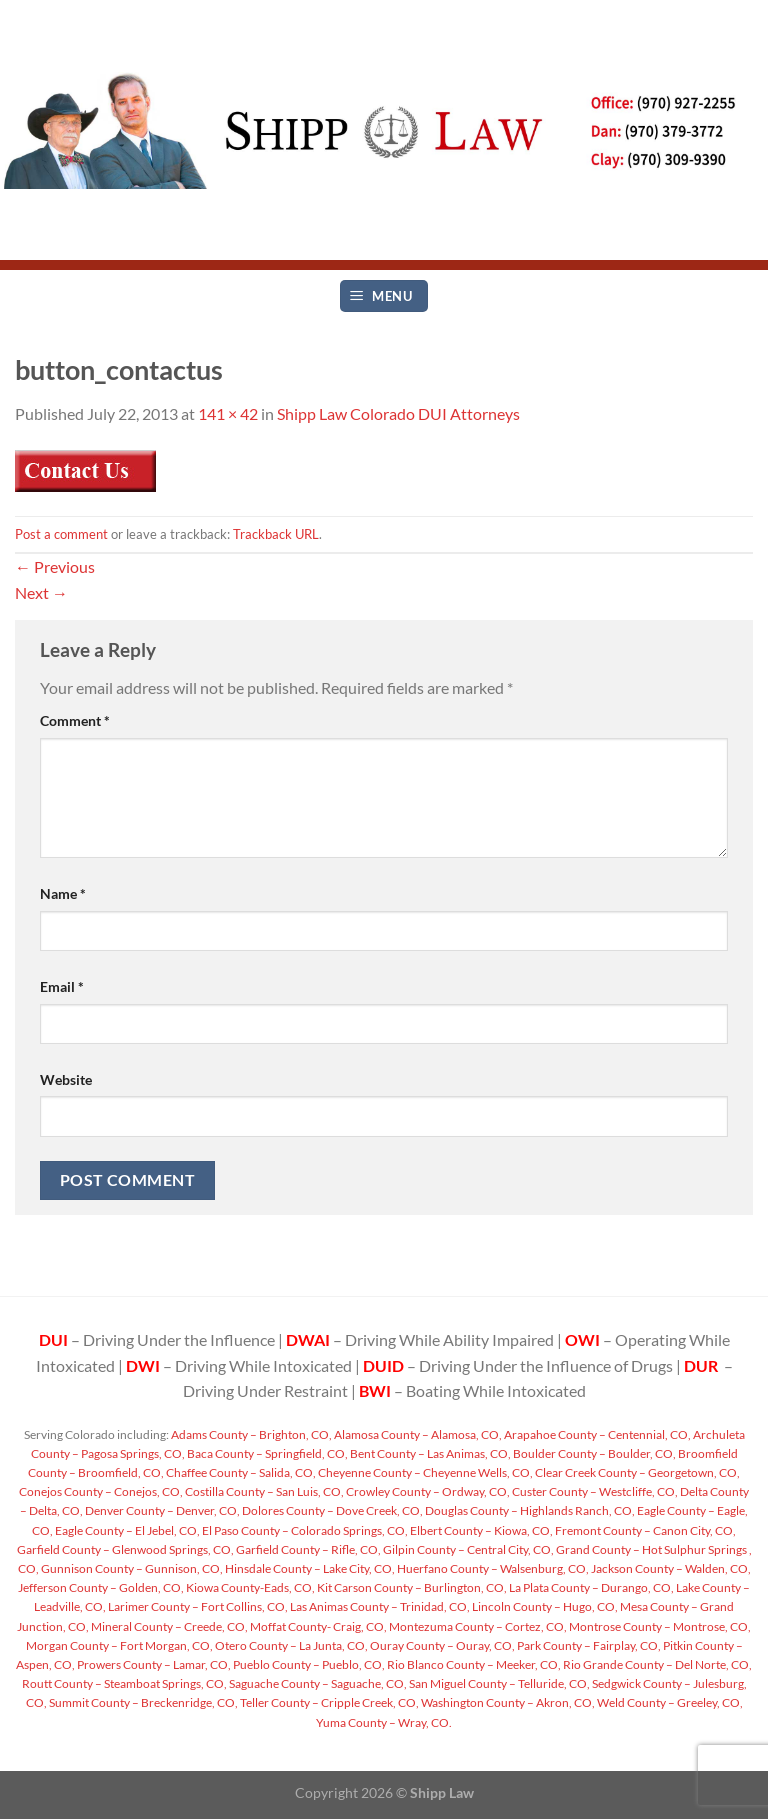  I want to click on Gilpin County – Central City, CO,, so click(467, 1549).